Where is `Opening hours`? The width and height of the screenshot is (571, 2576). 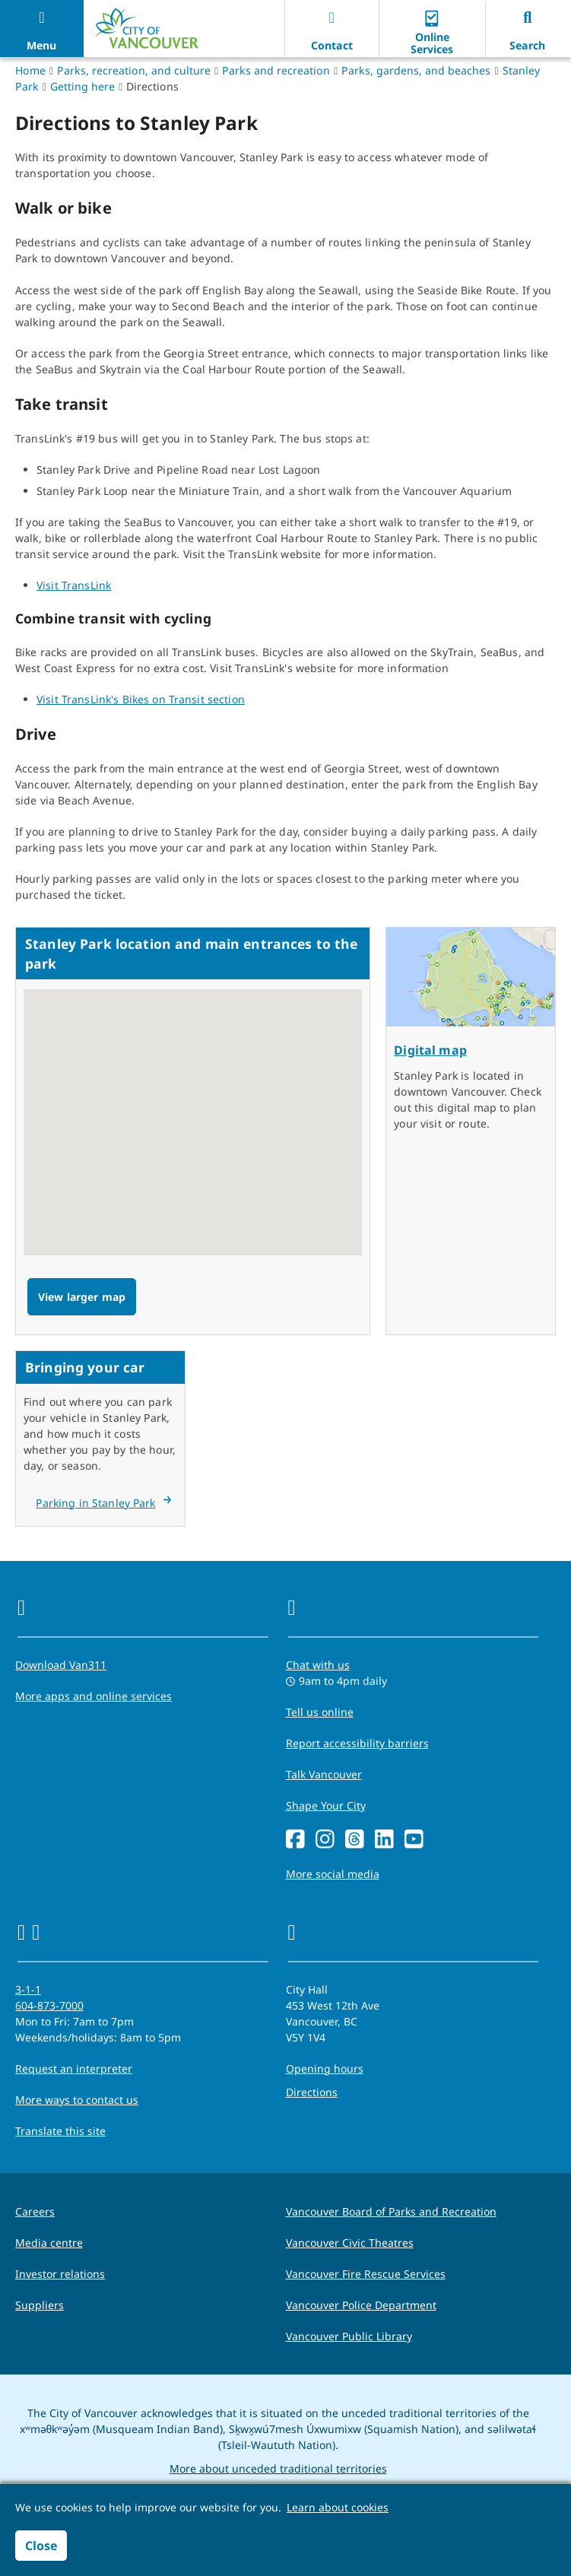 Opening hours is located at coordinates (324, 2068).